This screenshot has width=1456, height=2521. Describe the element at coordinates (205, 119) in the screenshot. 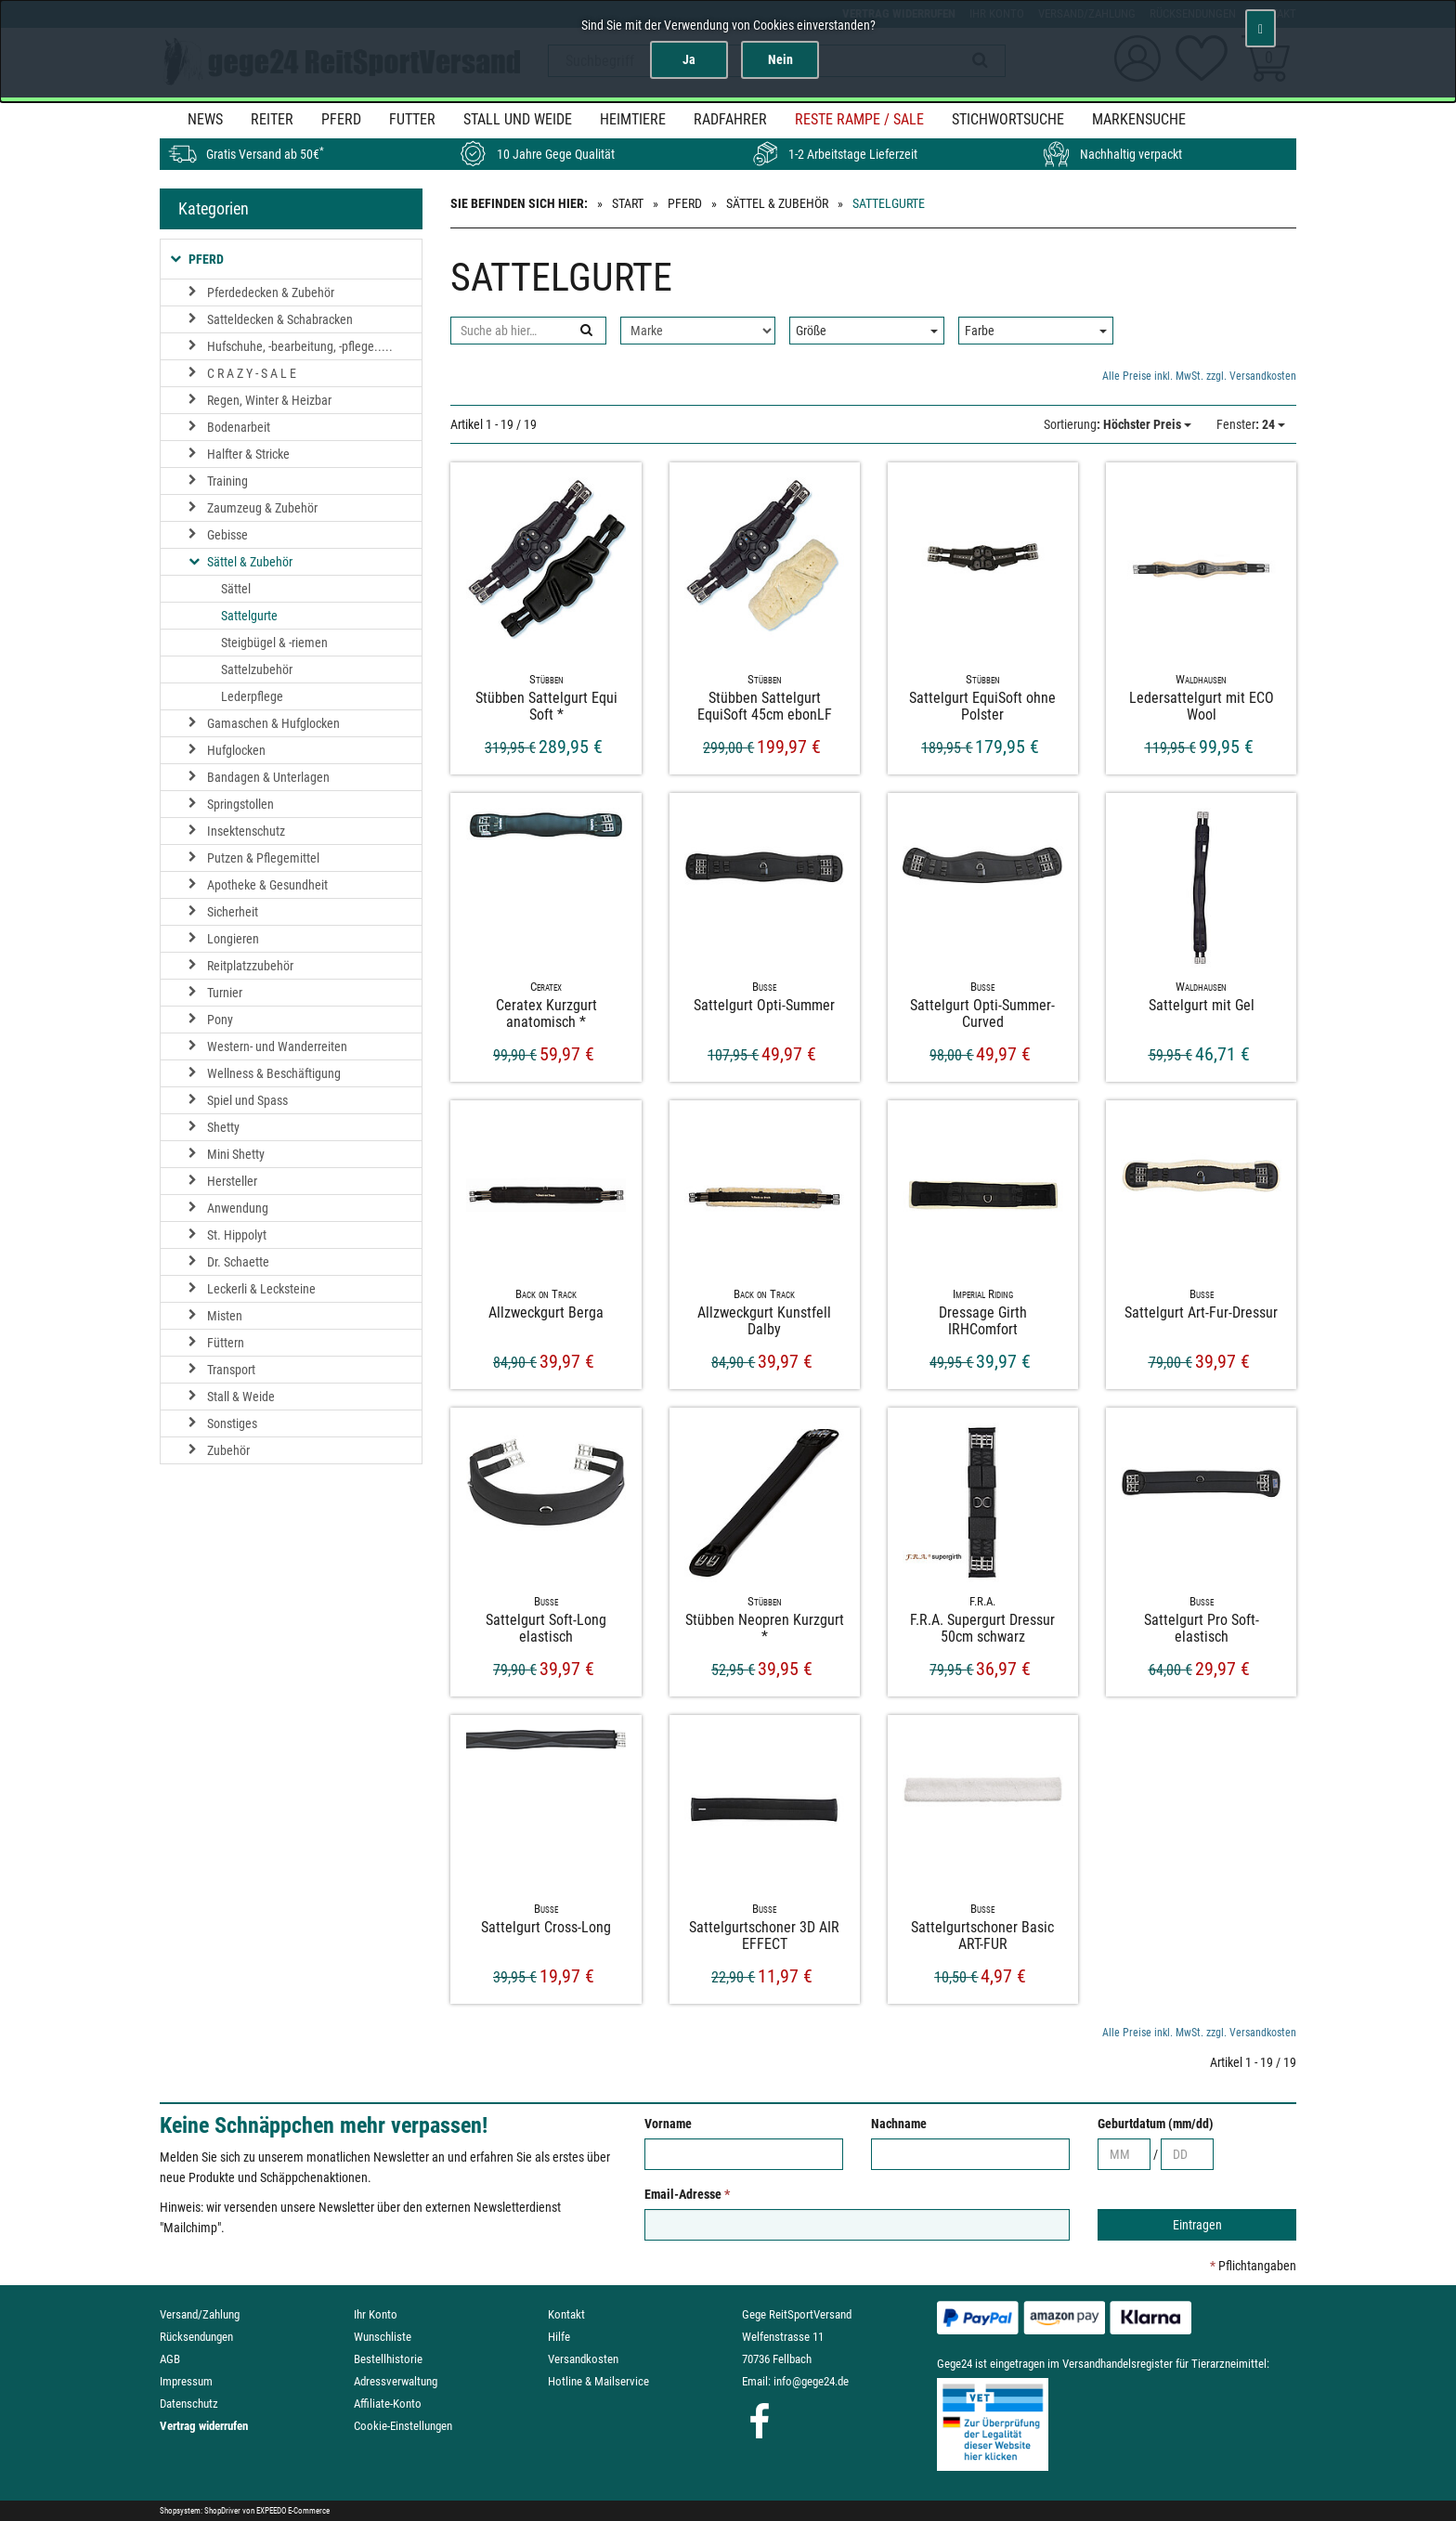

I see `News` at that location.